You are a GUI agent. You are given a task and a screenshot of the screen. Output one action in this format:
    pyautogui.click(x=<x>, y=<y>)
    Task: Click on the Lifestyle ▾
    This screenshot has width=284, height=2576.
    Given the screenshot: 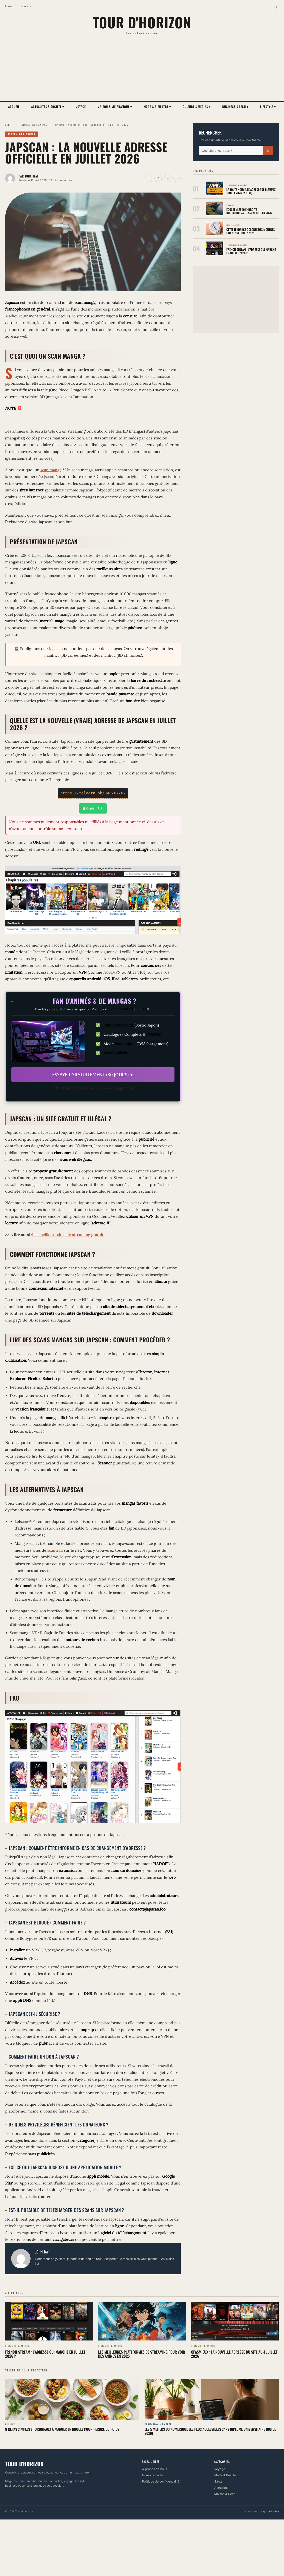 What is the action you would take?
    pyautogui.click(x=268, y=106)
    